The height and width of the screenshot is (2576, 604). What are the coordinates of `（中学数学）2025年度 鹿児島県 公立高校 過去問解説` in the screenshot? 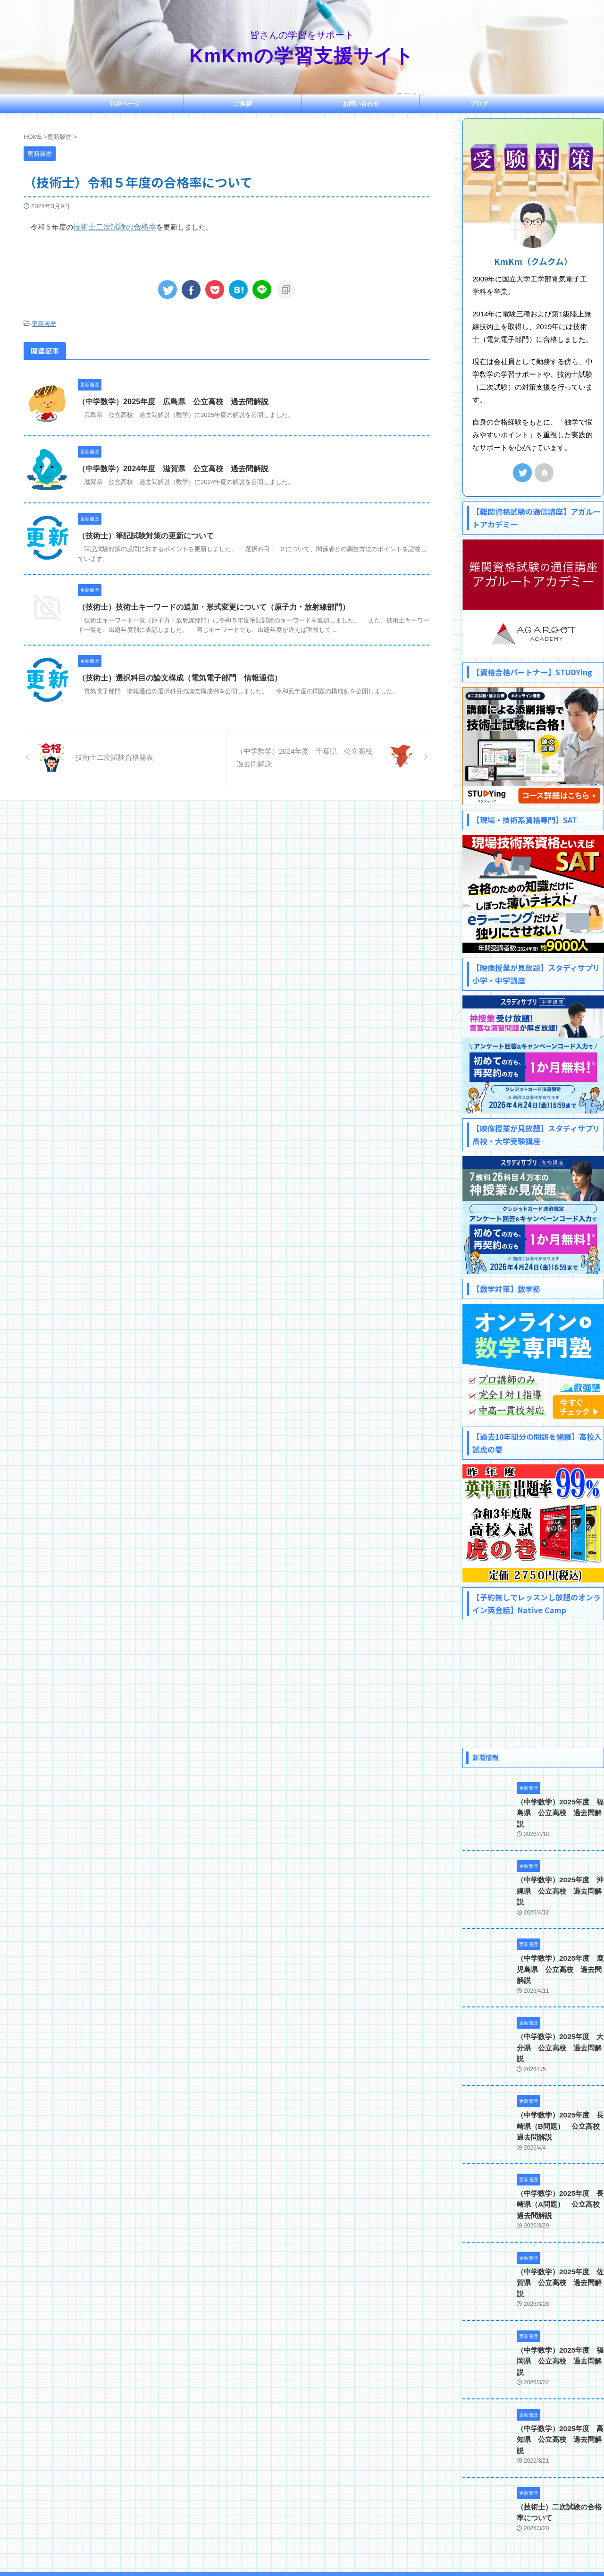 It's located at (560, 1946).